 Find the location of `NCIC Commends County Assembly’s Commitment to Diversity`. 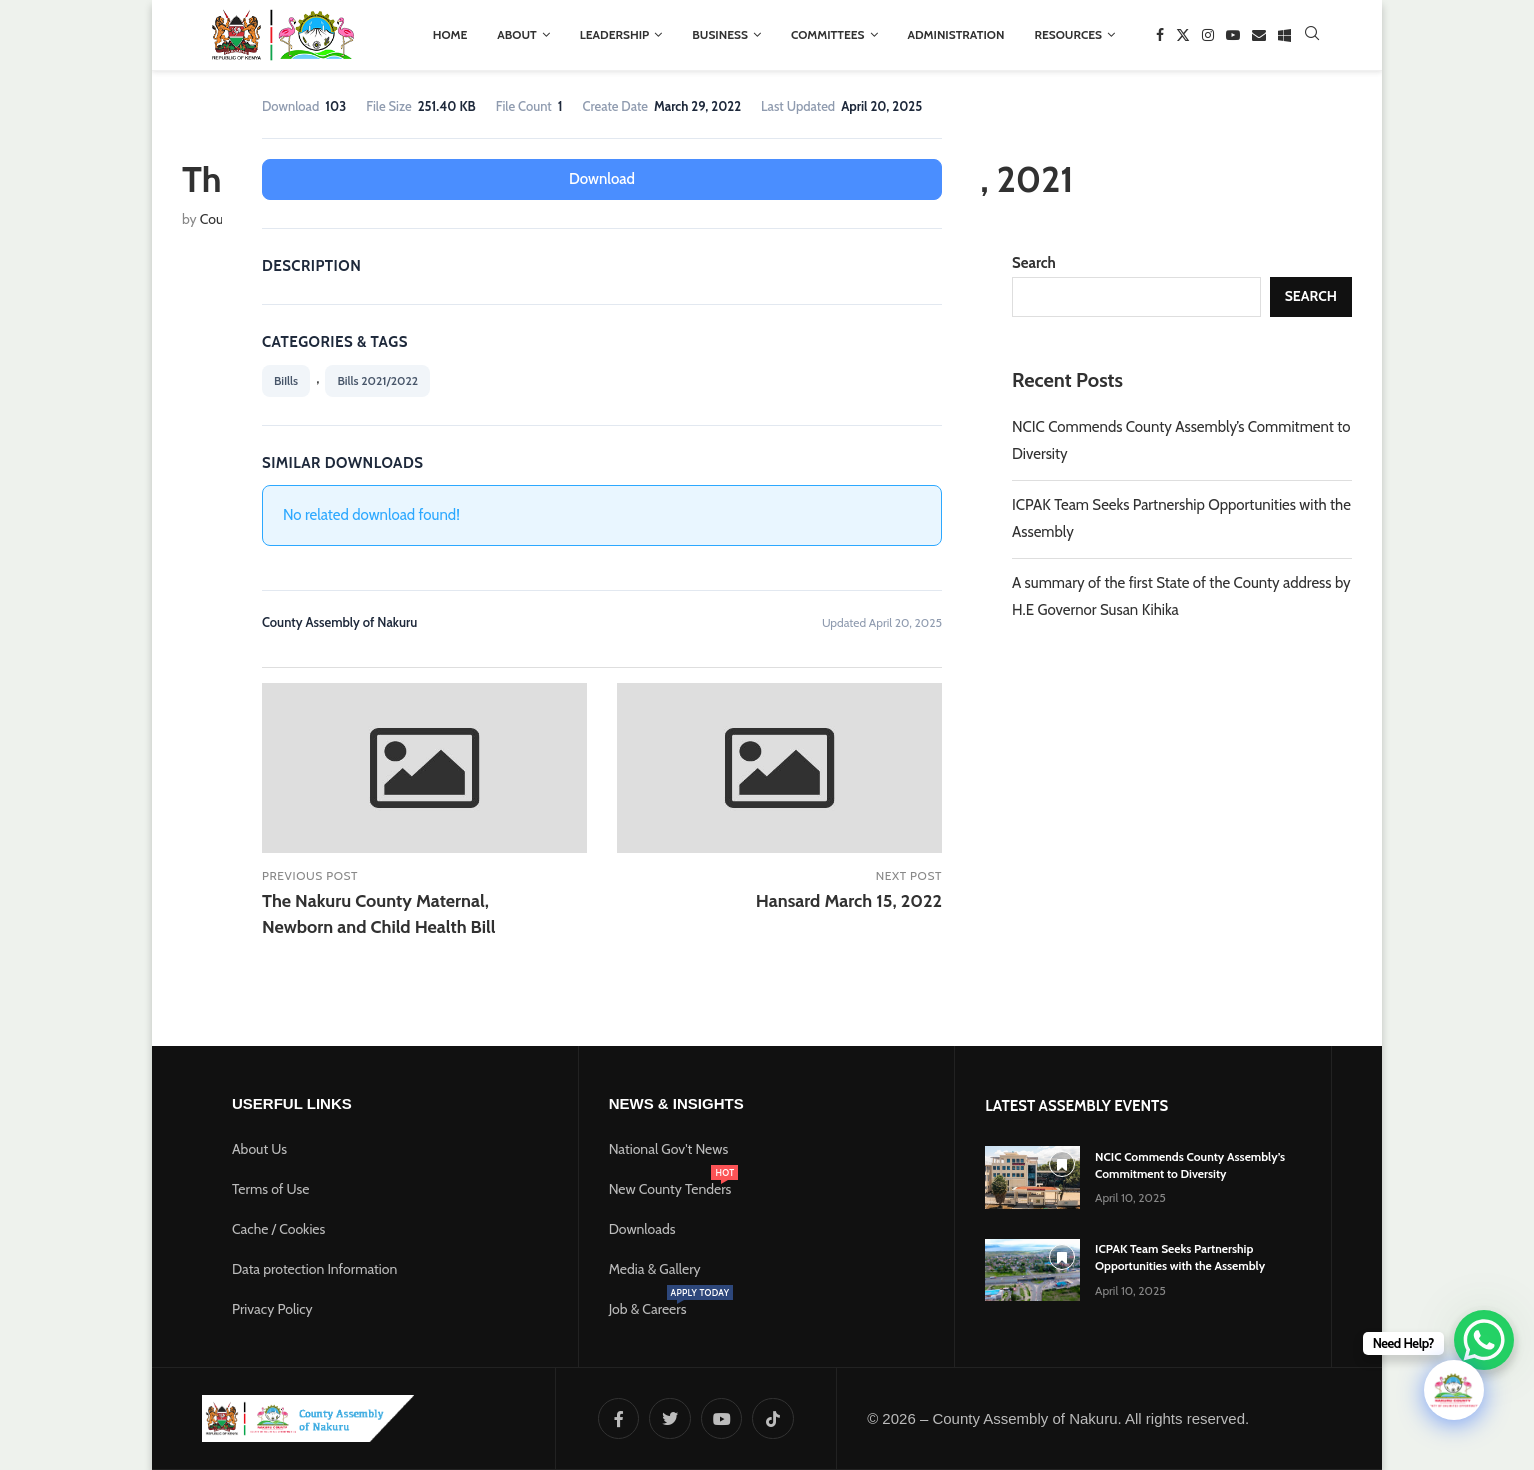

NCIC Commends County Assembly’s Commitment to Diversity is located at coordinates (1190, 1163).